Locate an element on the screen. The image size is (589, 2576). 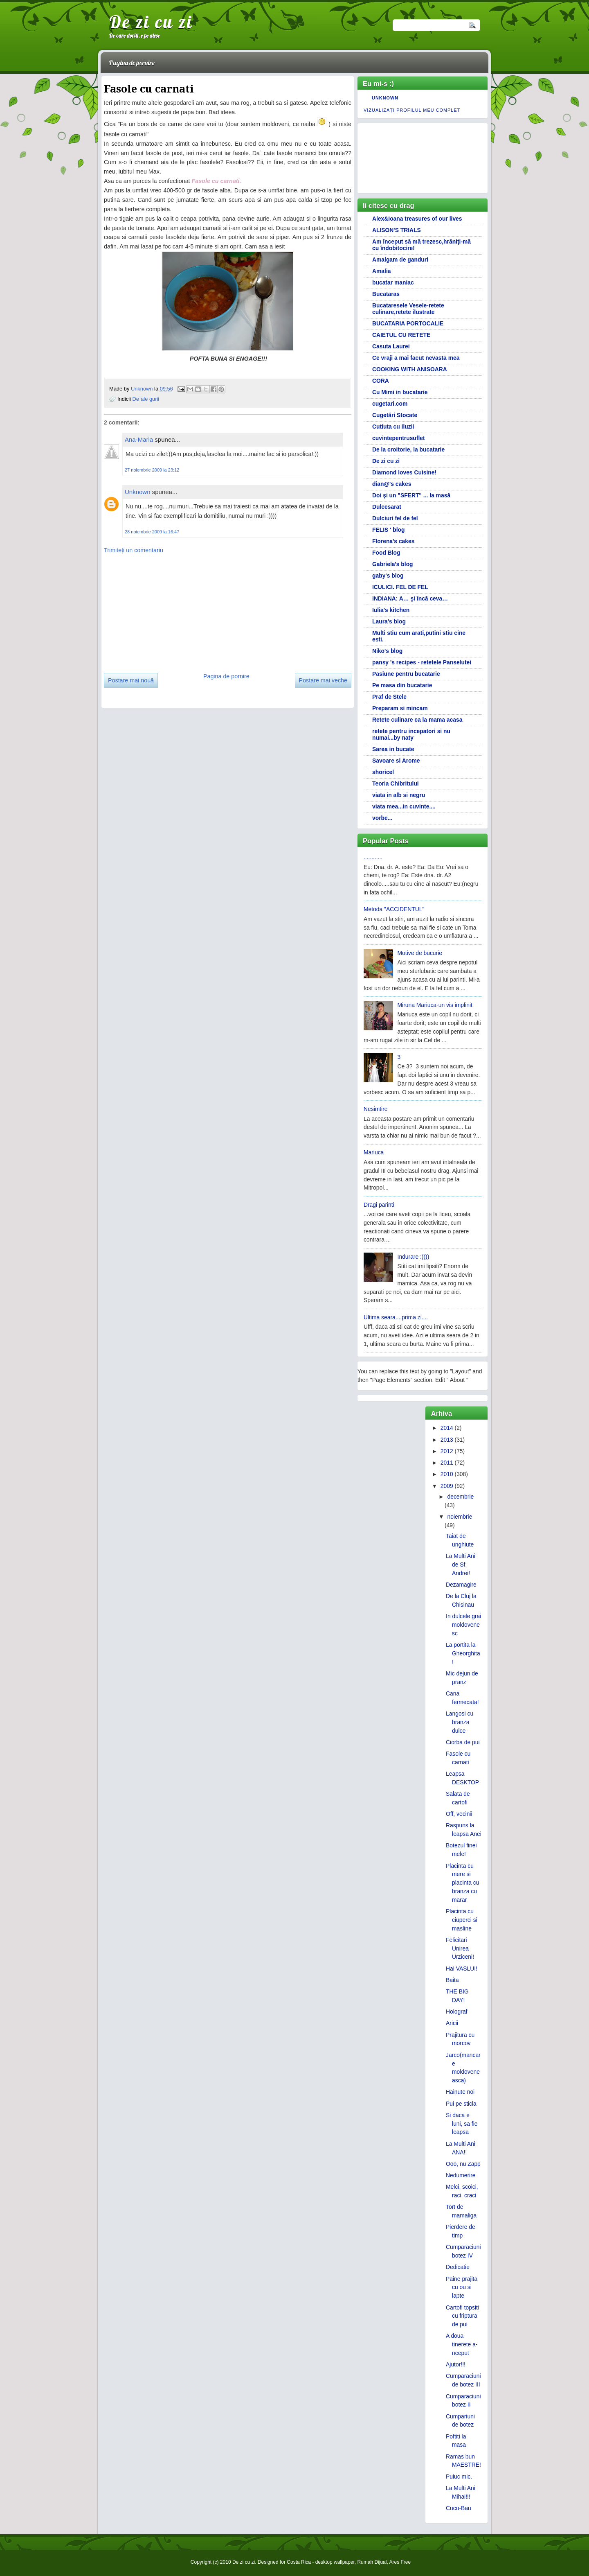
Cutiuta cu iluzii is located at coordinates (393, 426).